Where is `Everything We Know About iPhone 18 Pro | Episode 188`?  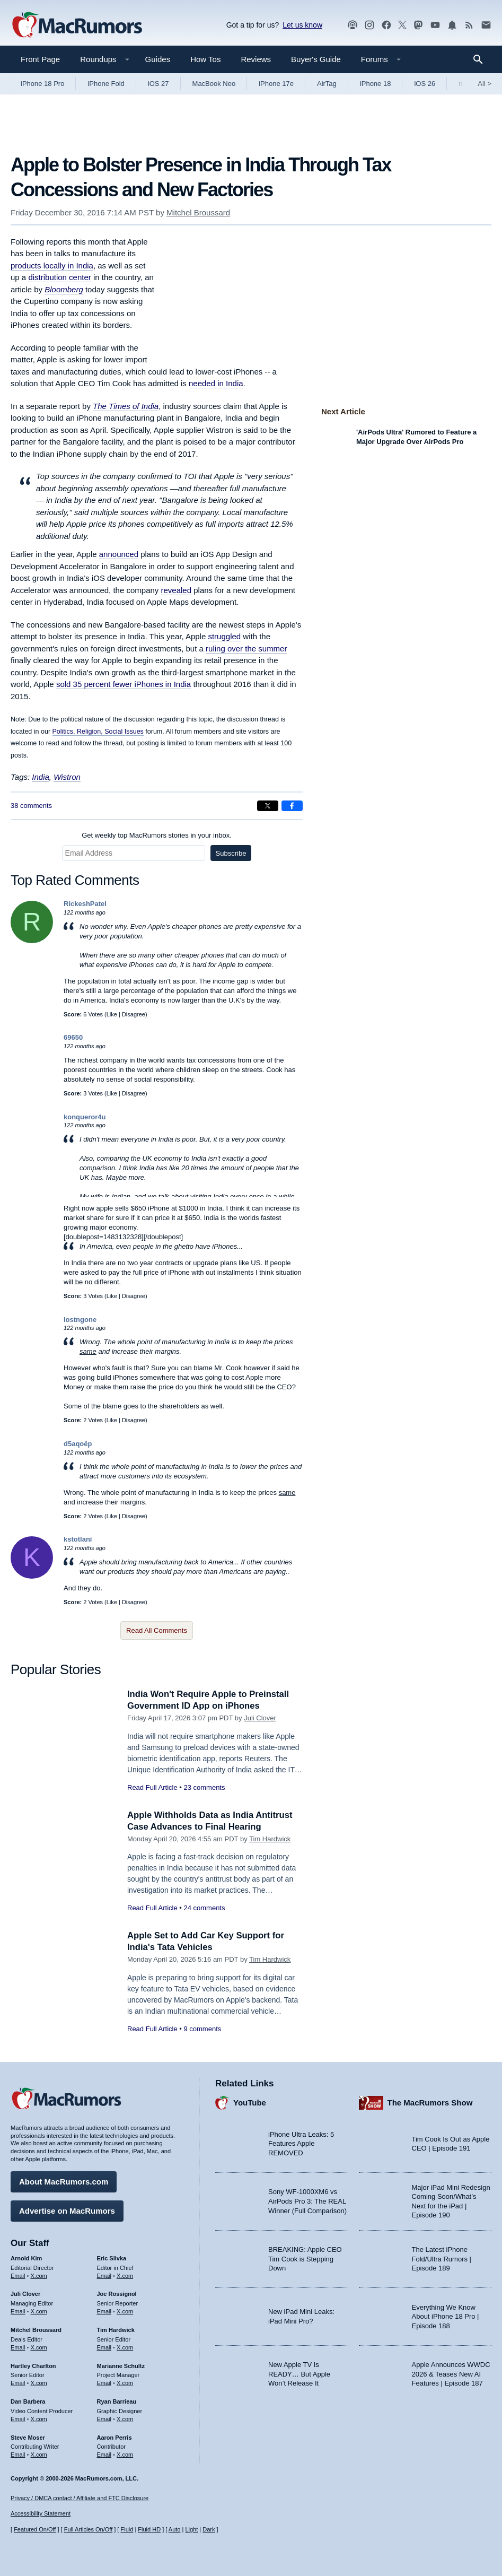
Everything We Know About iPhone 18 Pro | Episode 188 is located at coordinates (445, 2315).